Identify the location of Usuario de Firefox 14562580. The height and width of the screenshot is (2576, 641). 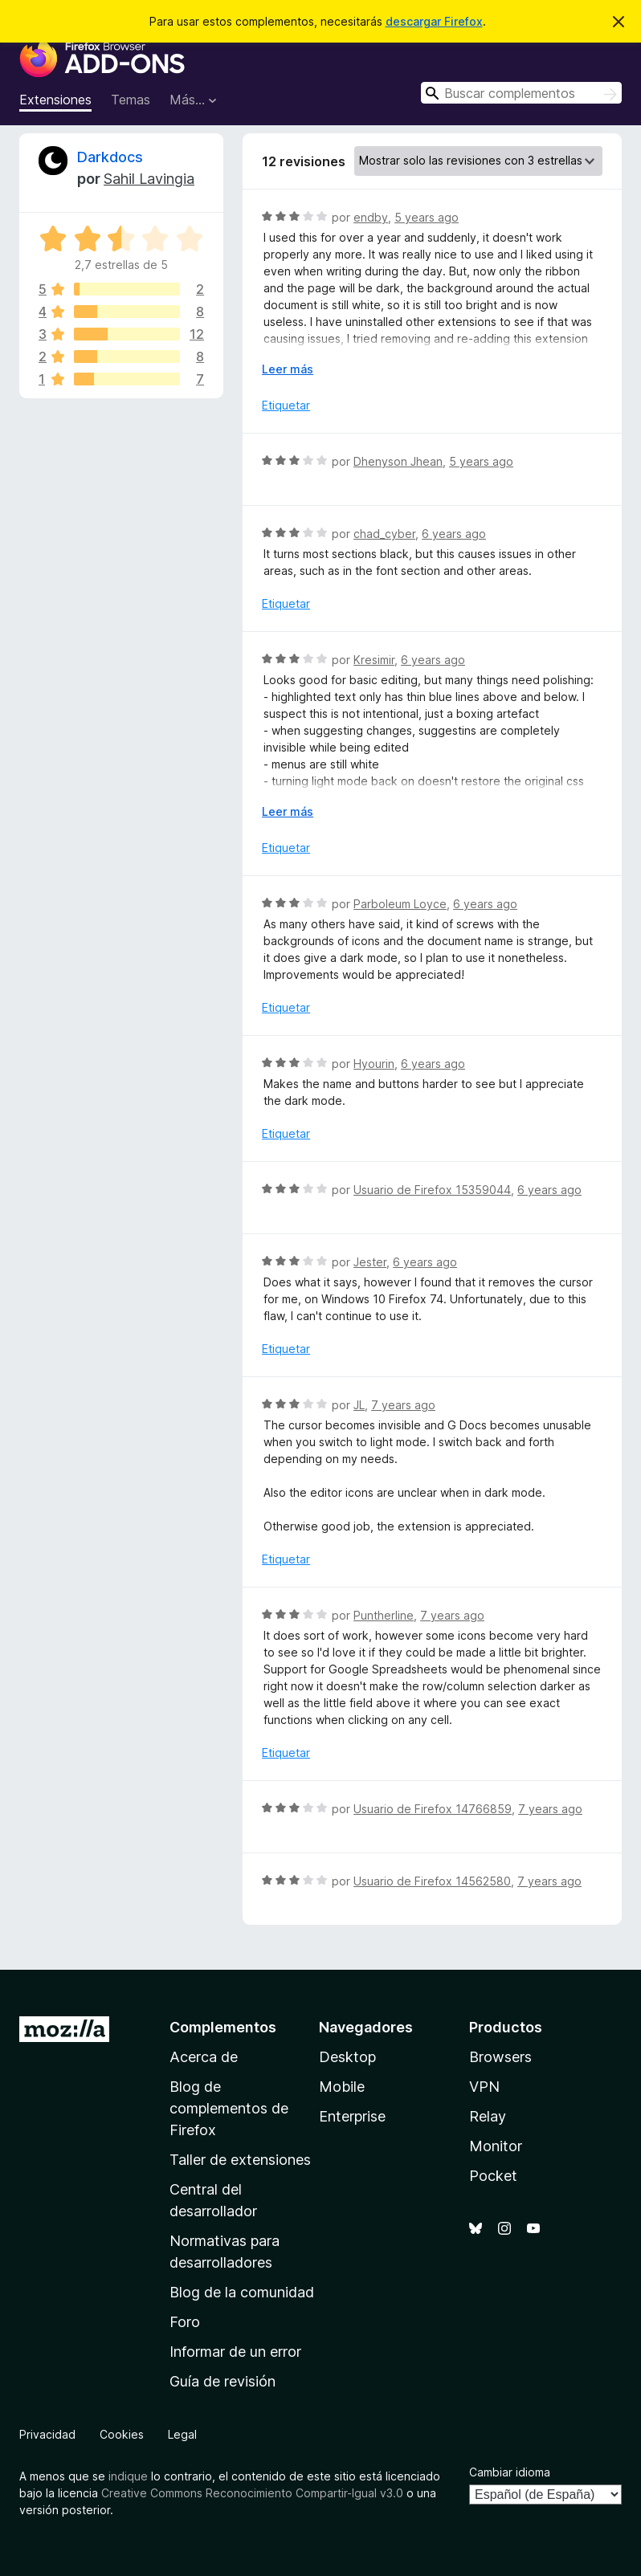
(432, 1881).